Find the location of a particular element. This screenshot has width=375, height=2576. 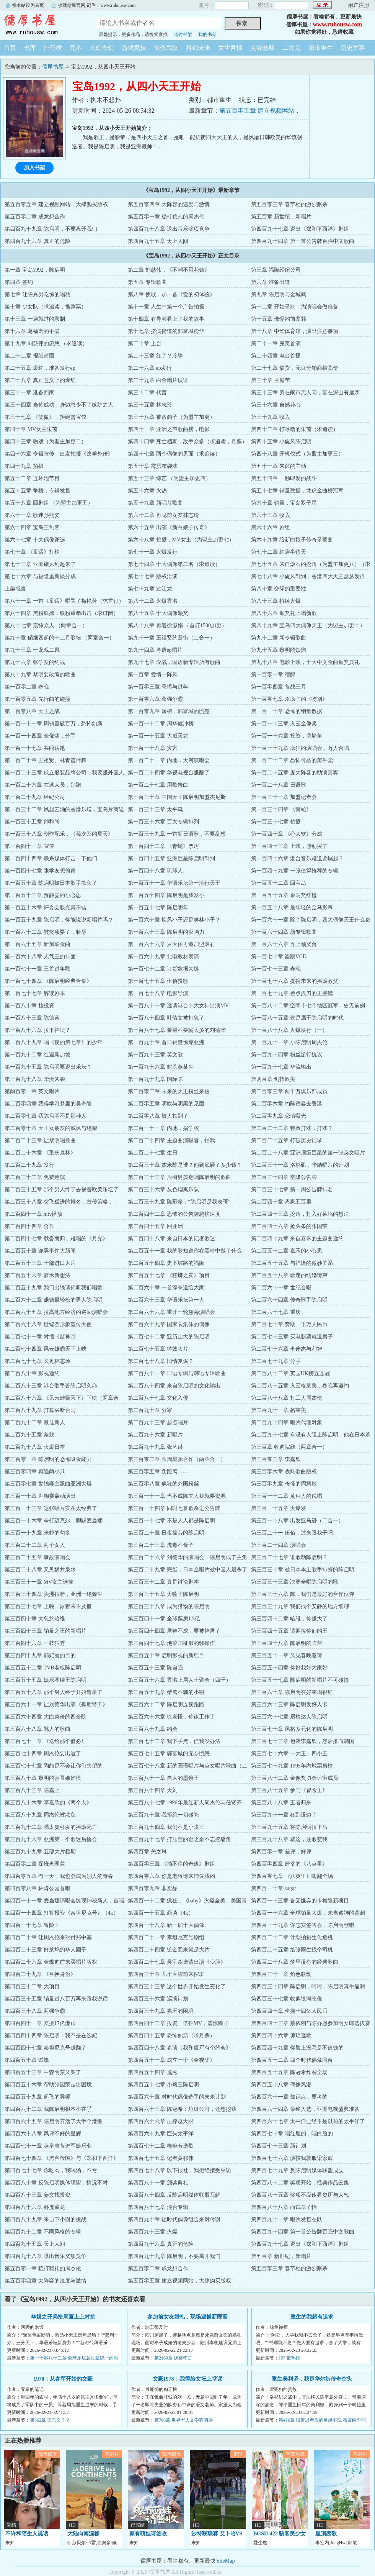

第一百四十八章 琉球人 is located at coordinates (155, 871).